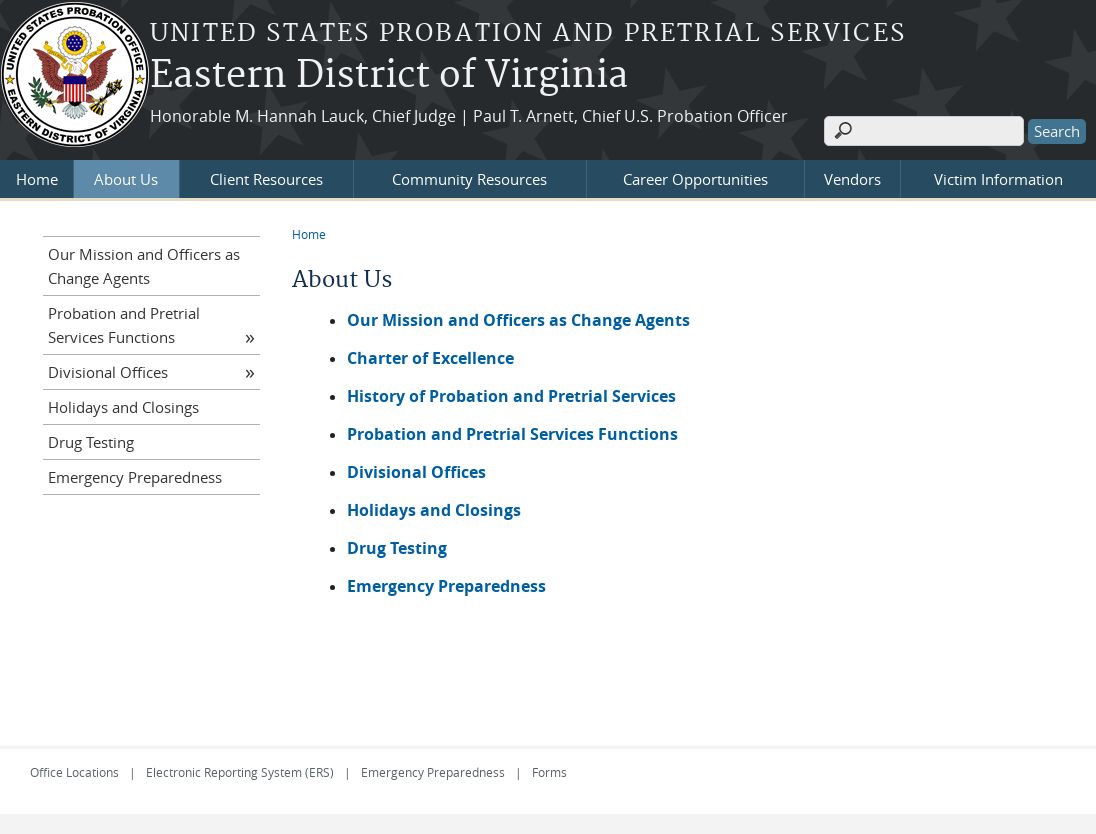 This screenshot has height=834, width=1096. Describe the element at coordinates (266, 179) in the screenshot. I see `Client Resources` at that location.